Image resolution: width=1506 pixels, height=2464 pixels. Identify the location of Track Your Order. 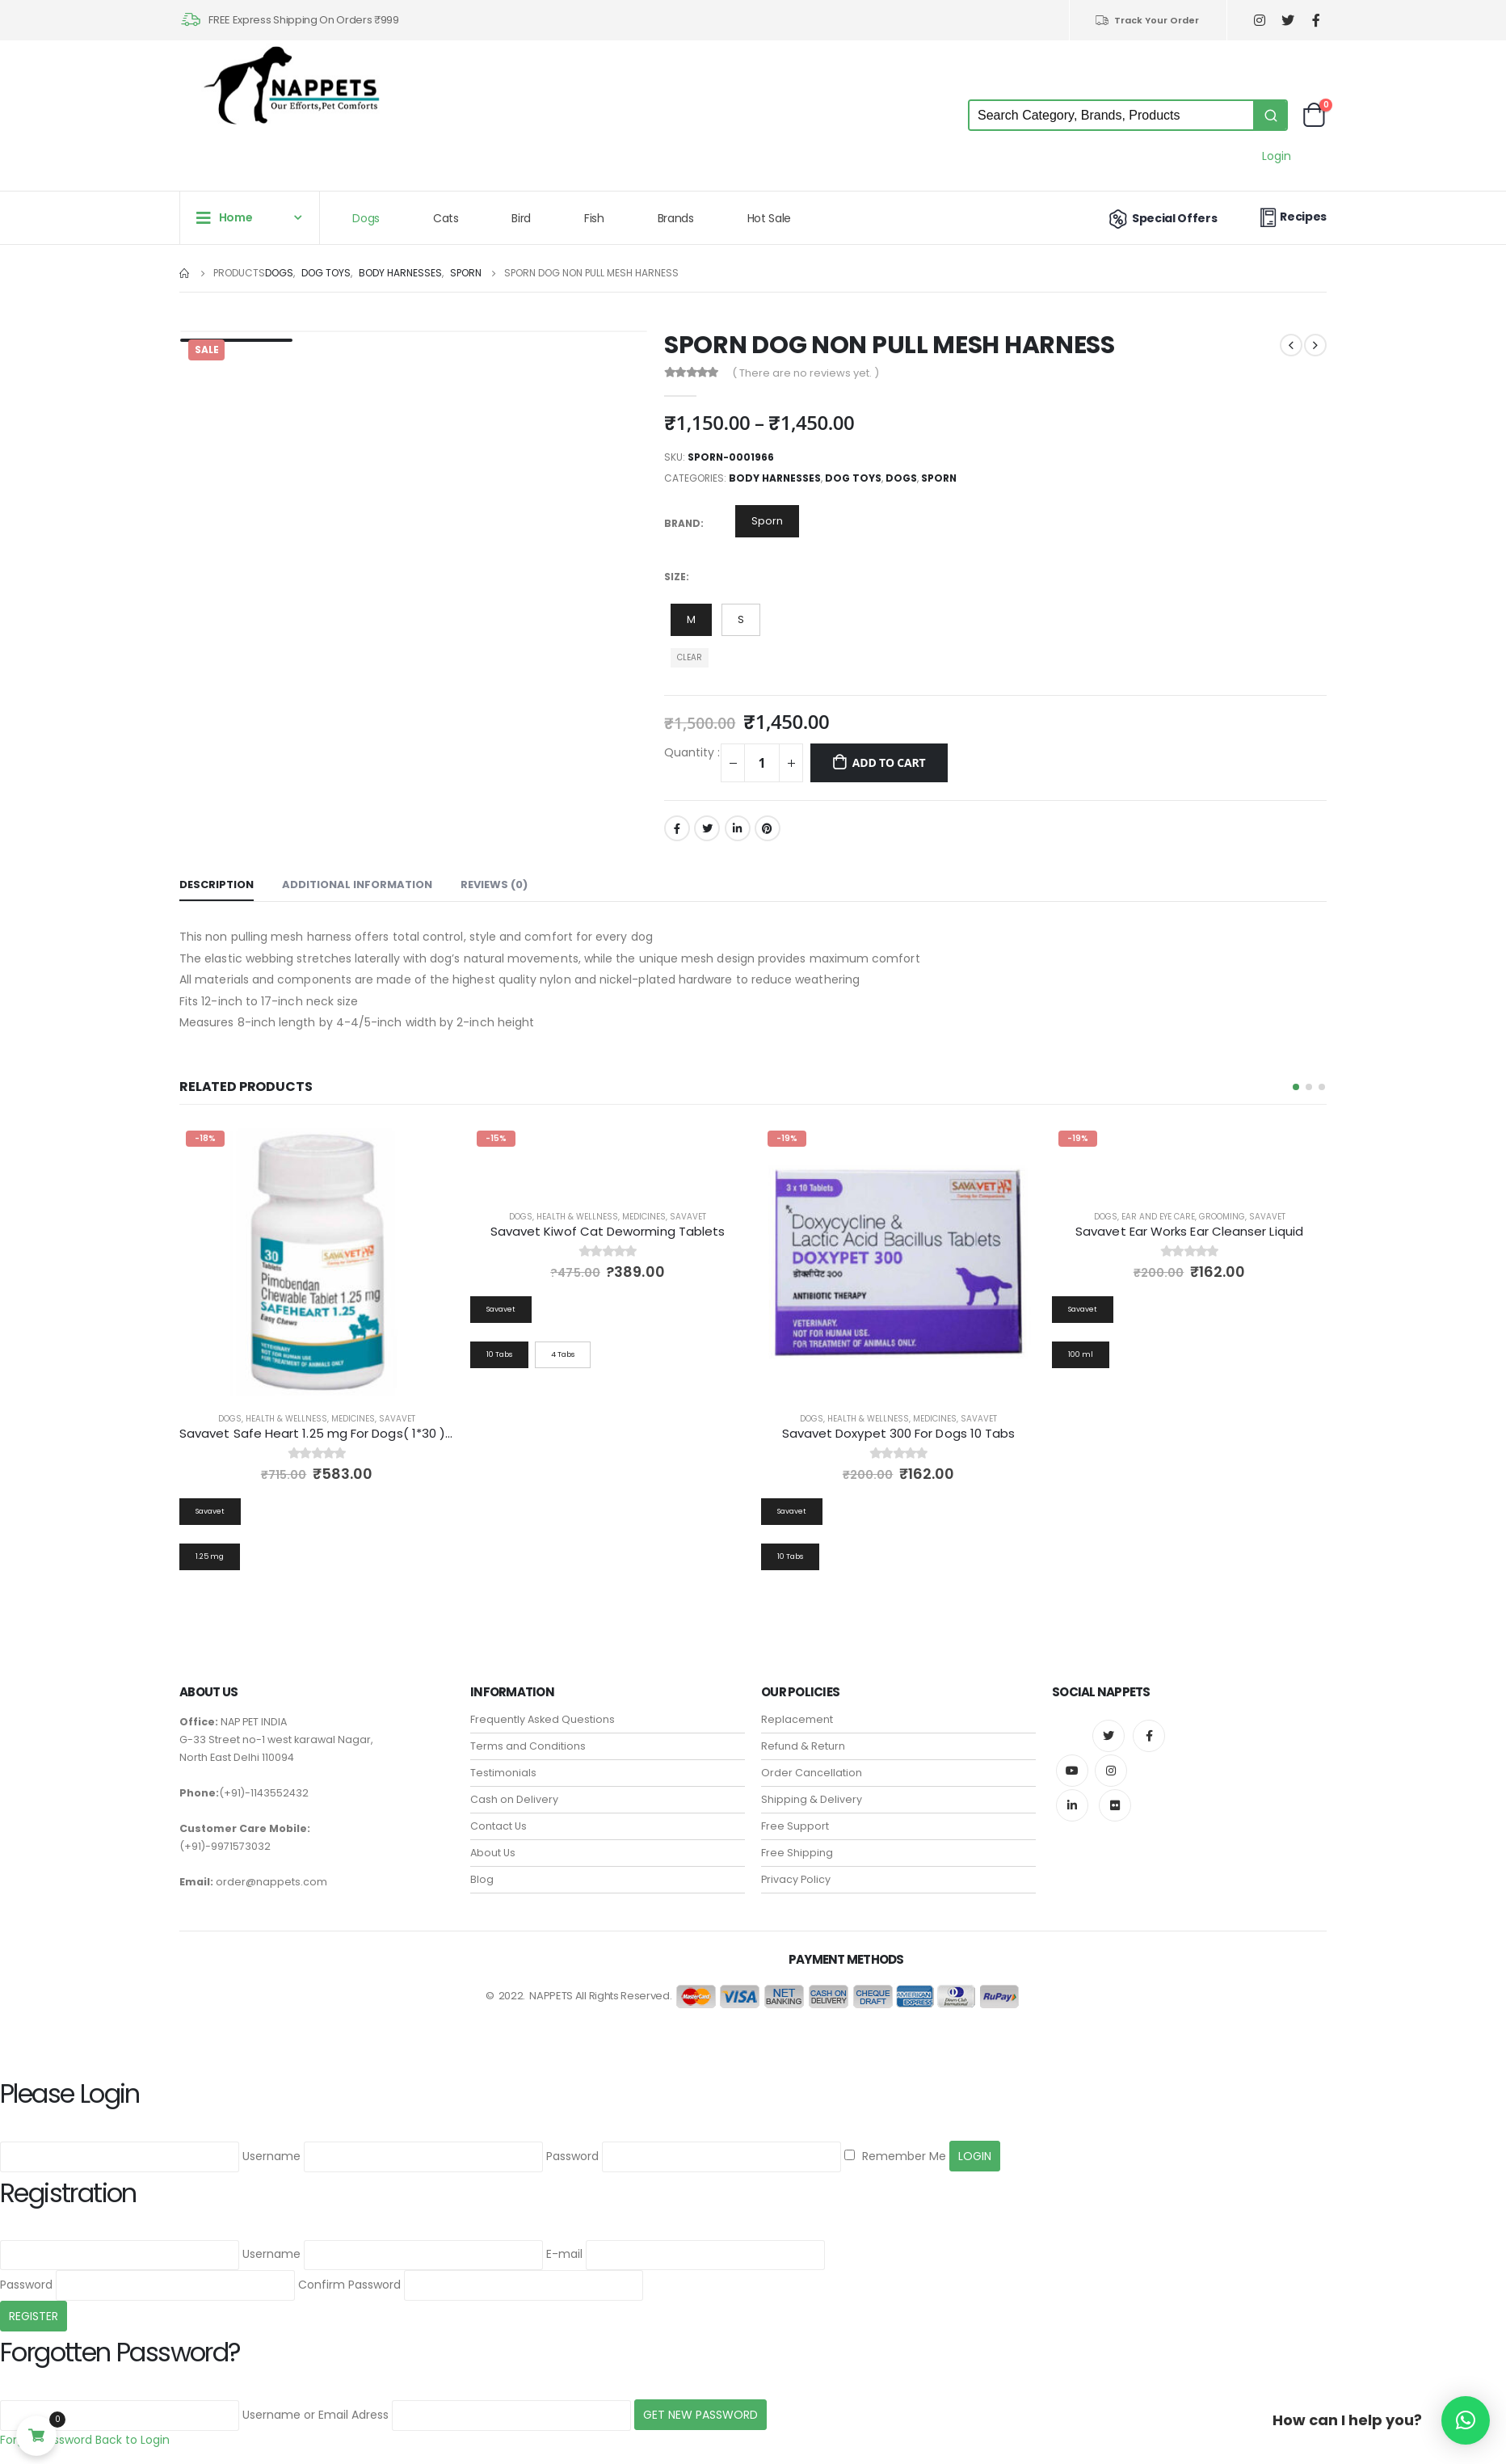
(1147, 20).